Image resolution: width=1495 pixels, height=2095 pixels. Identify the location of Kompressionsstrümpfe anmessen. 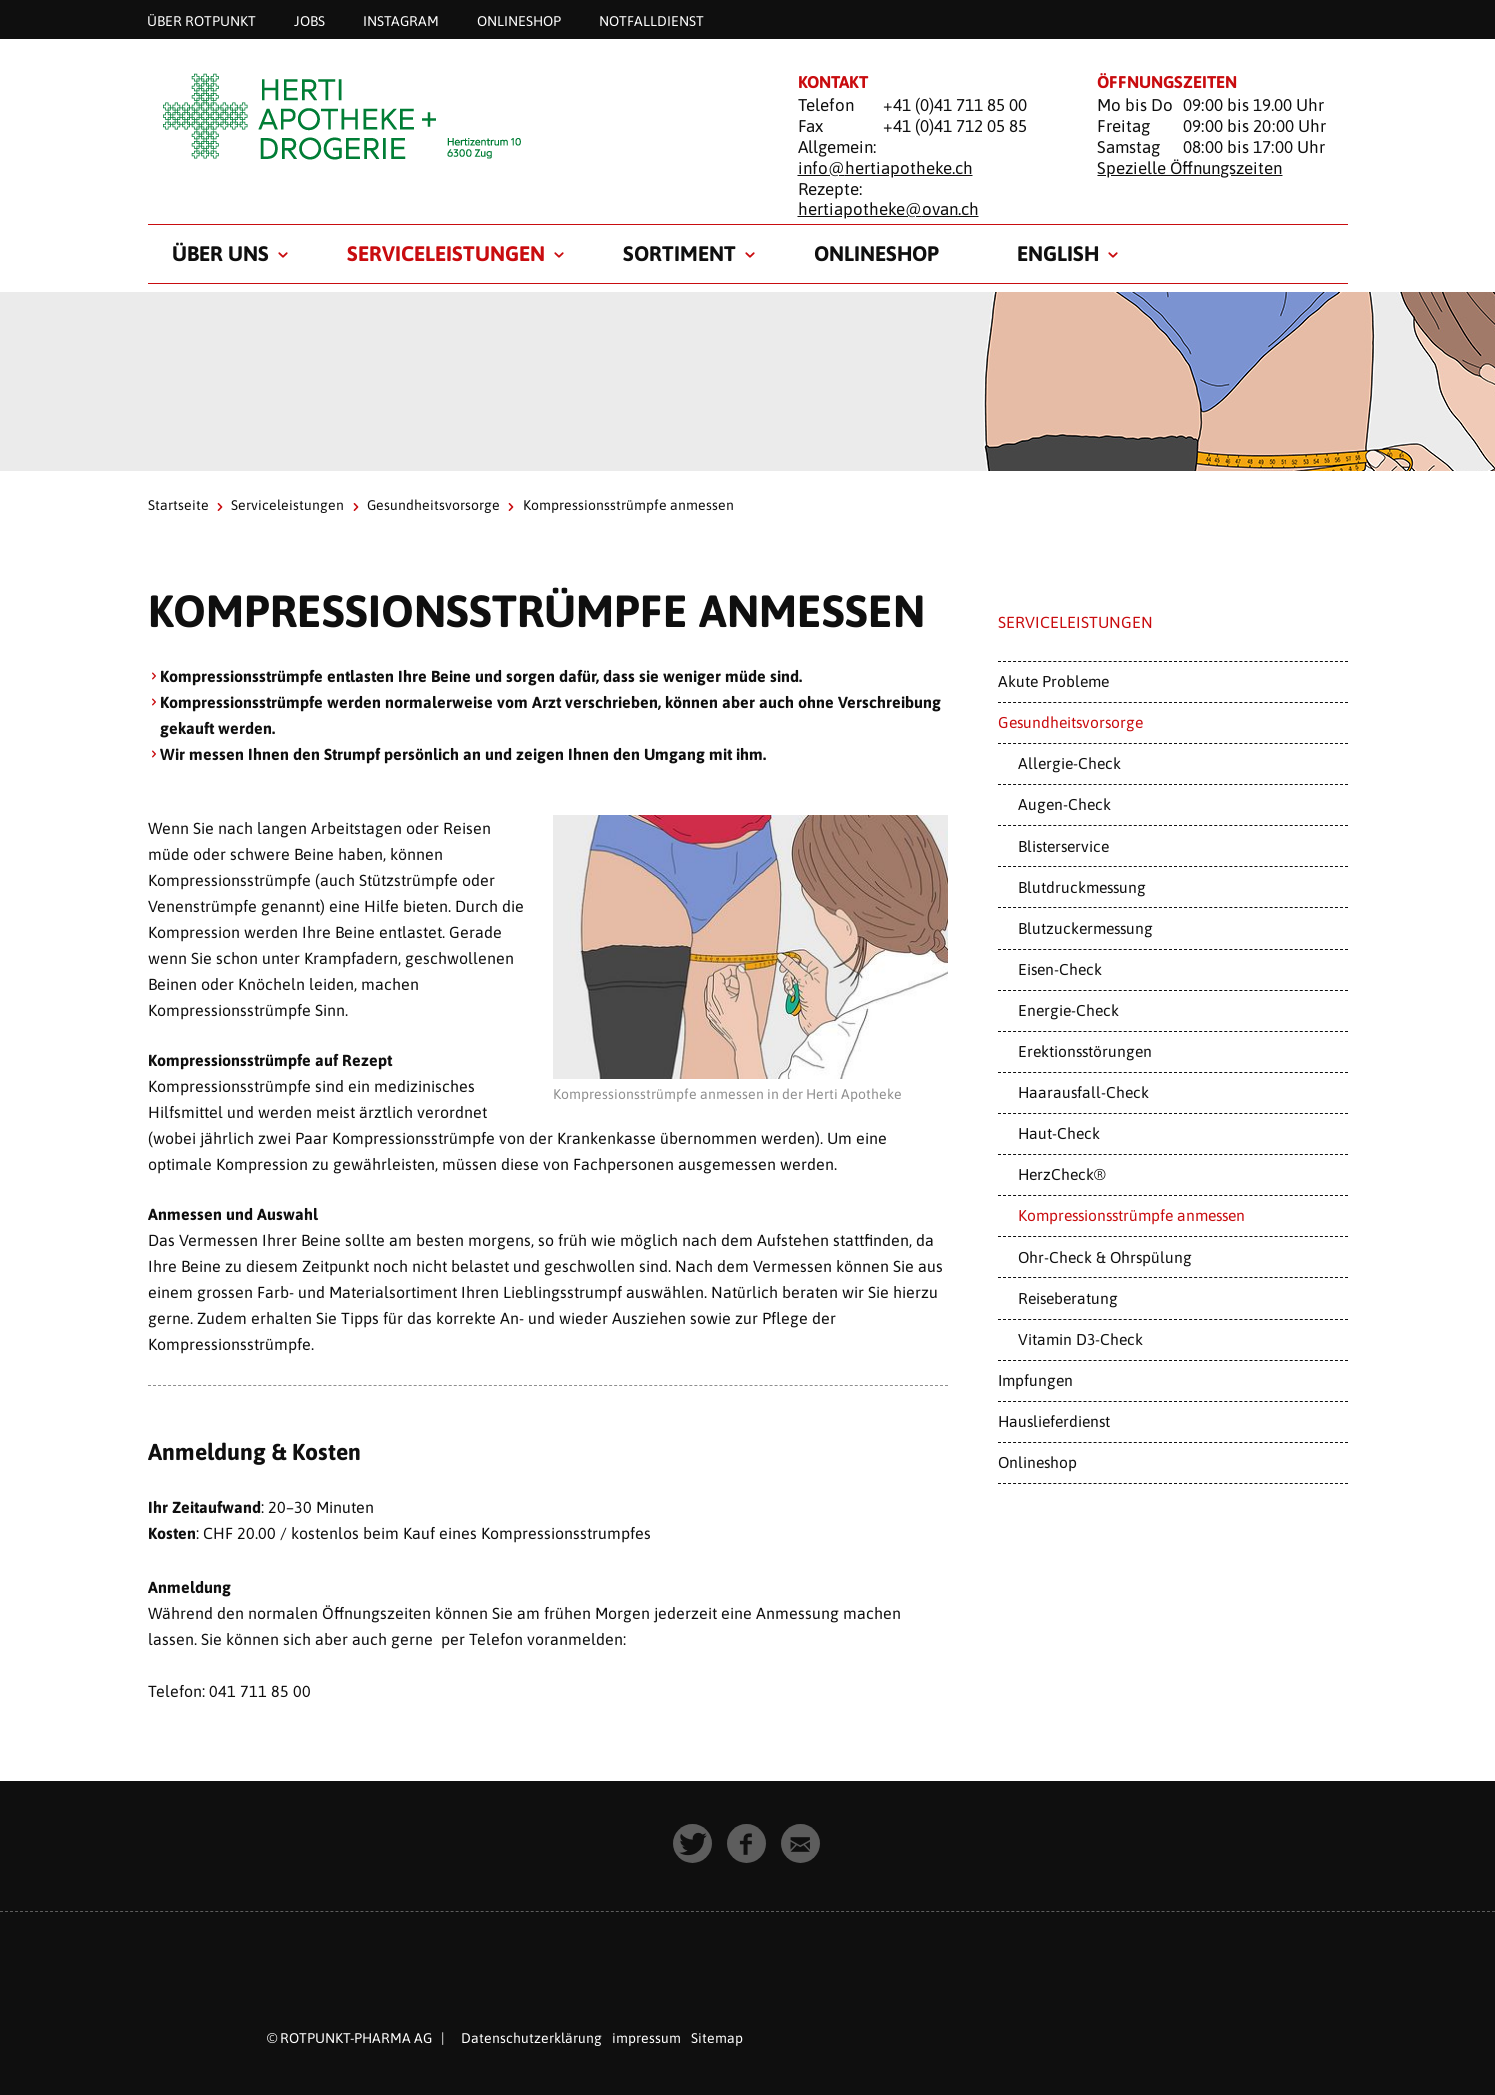
(1131, 1215).